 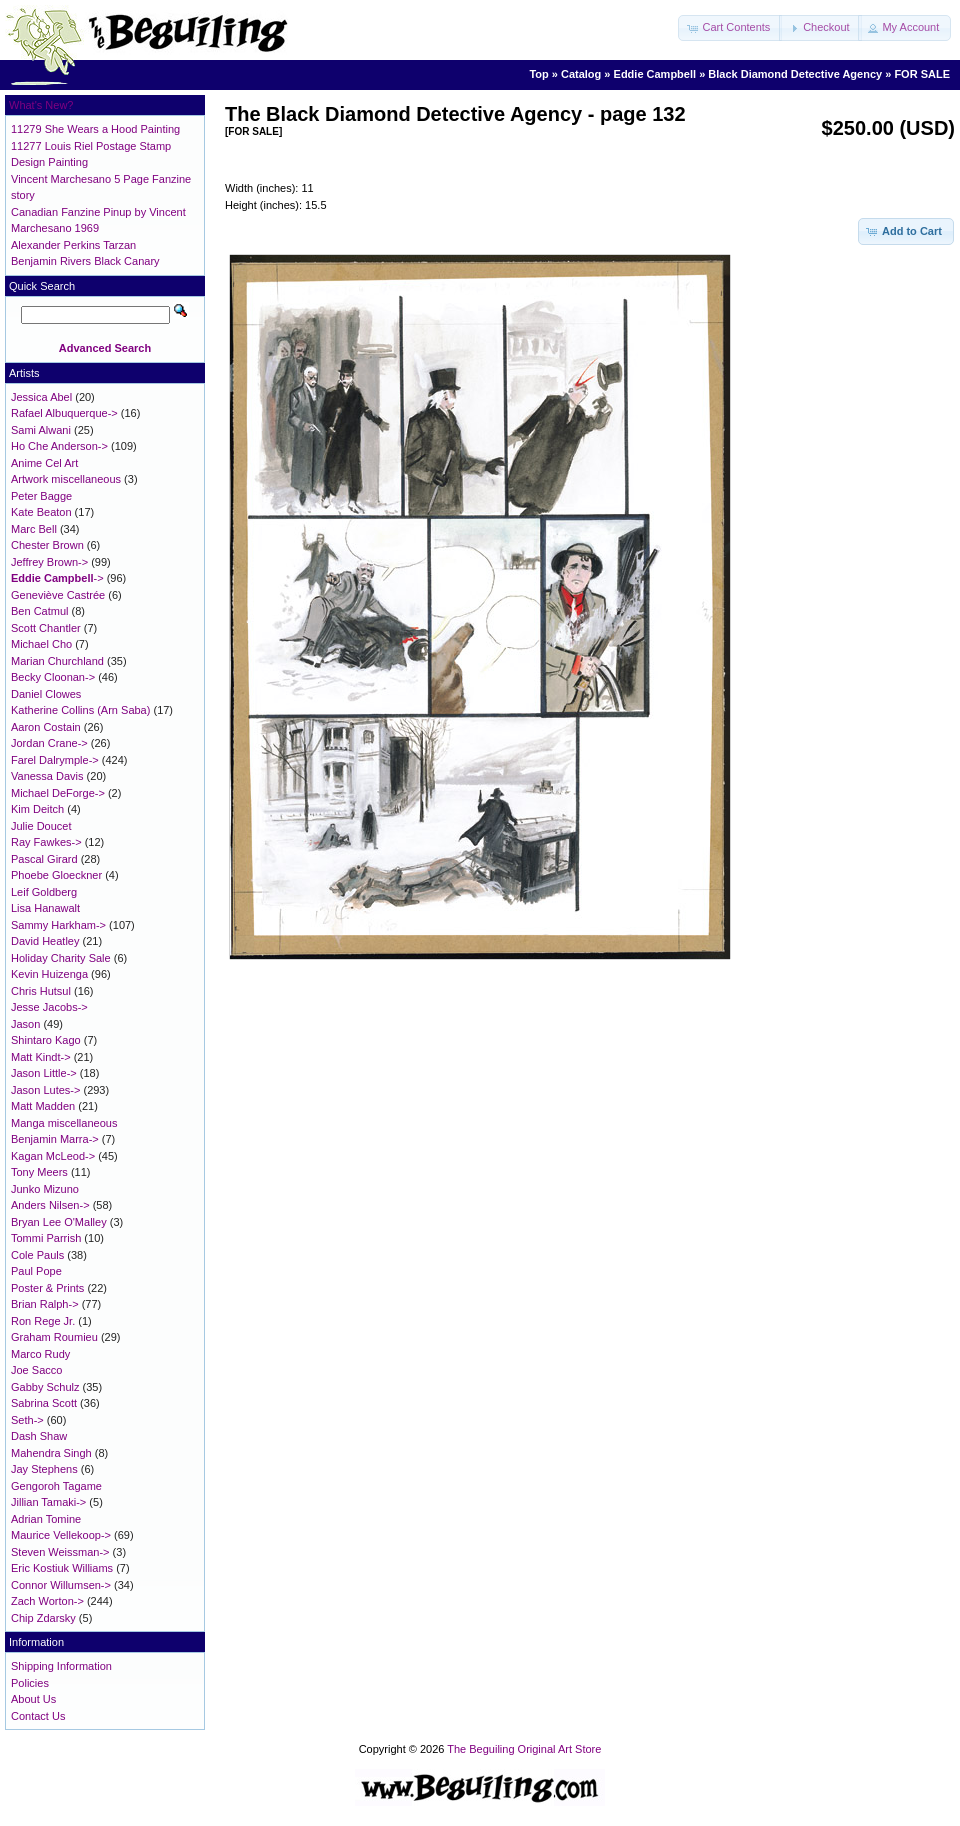 I want to click on Shintaro Kago, so click(x=46, y=1040).